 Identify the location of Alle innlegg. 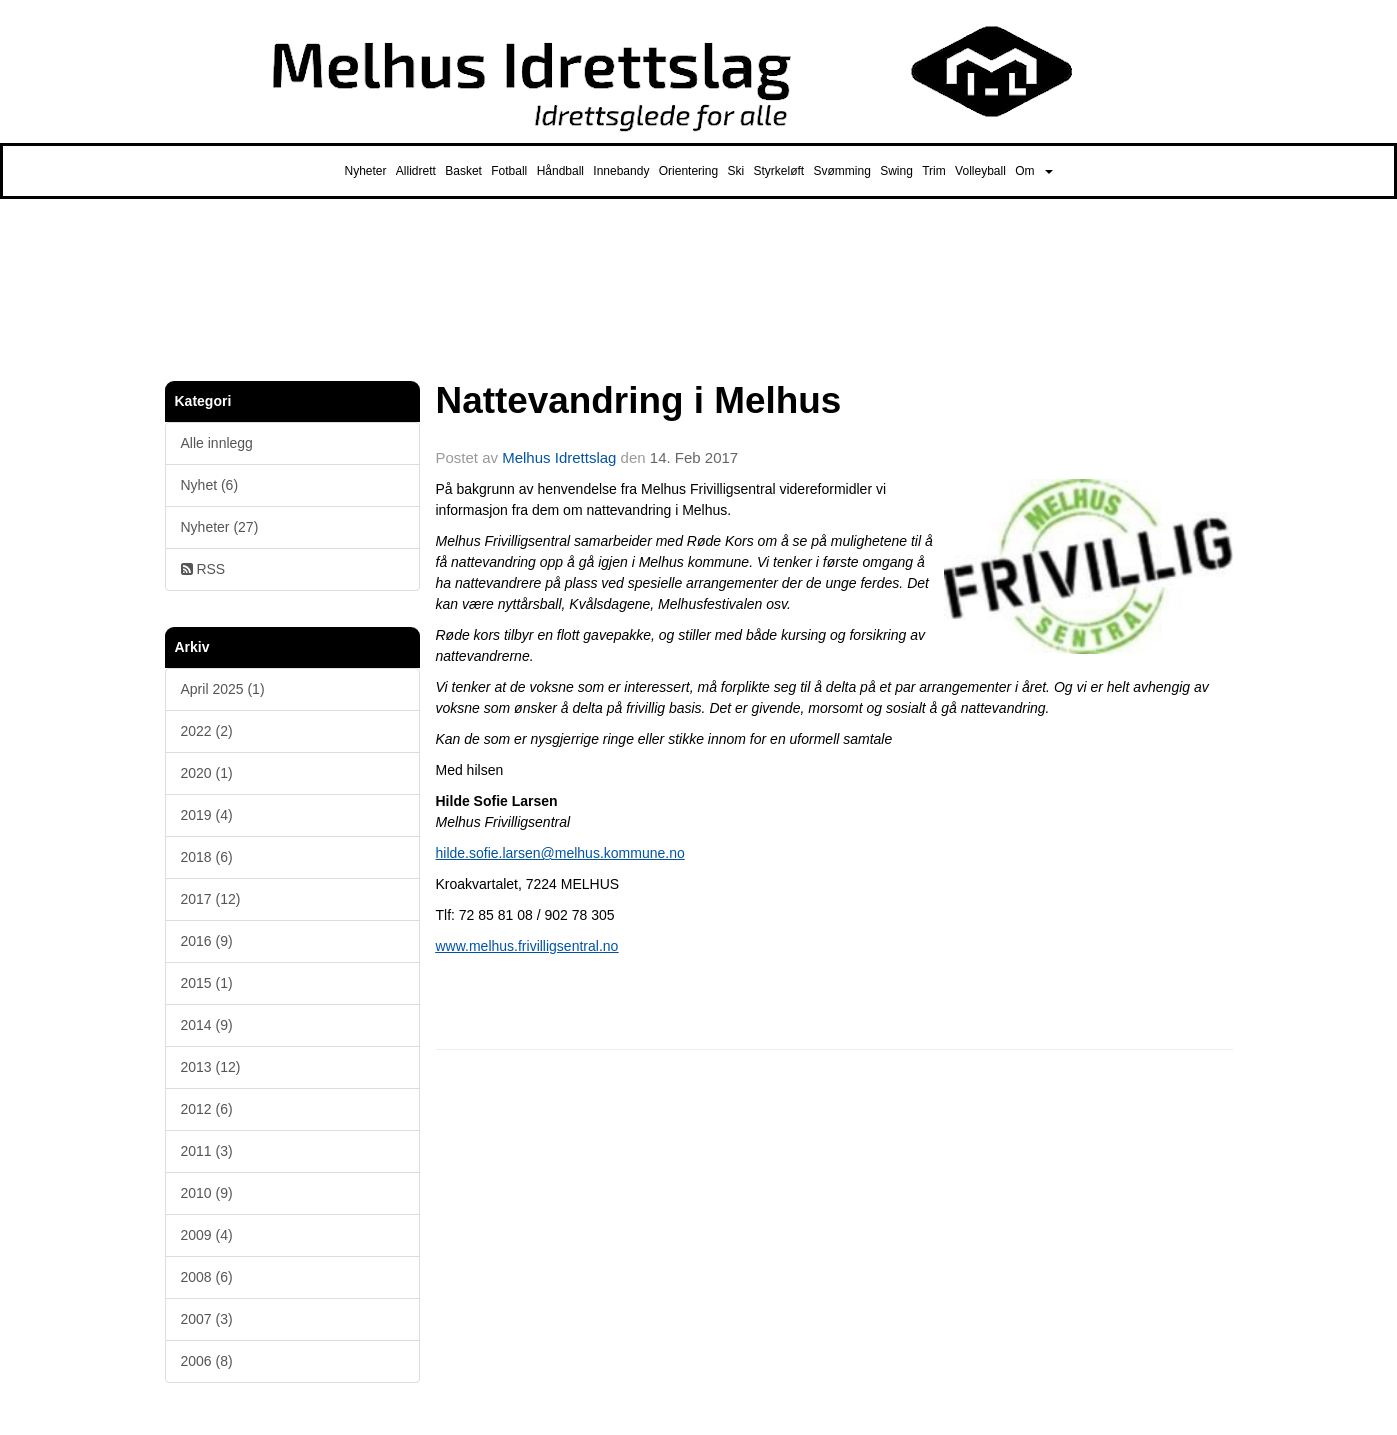
(217, 443).